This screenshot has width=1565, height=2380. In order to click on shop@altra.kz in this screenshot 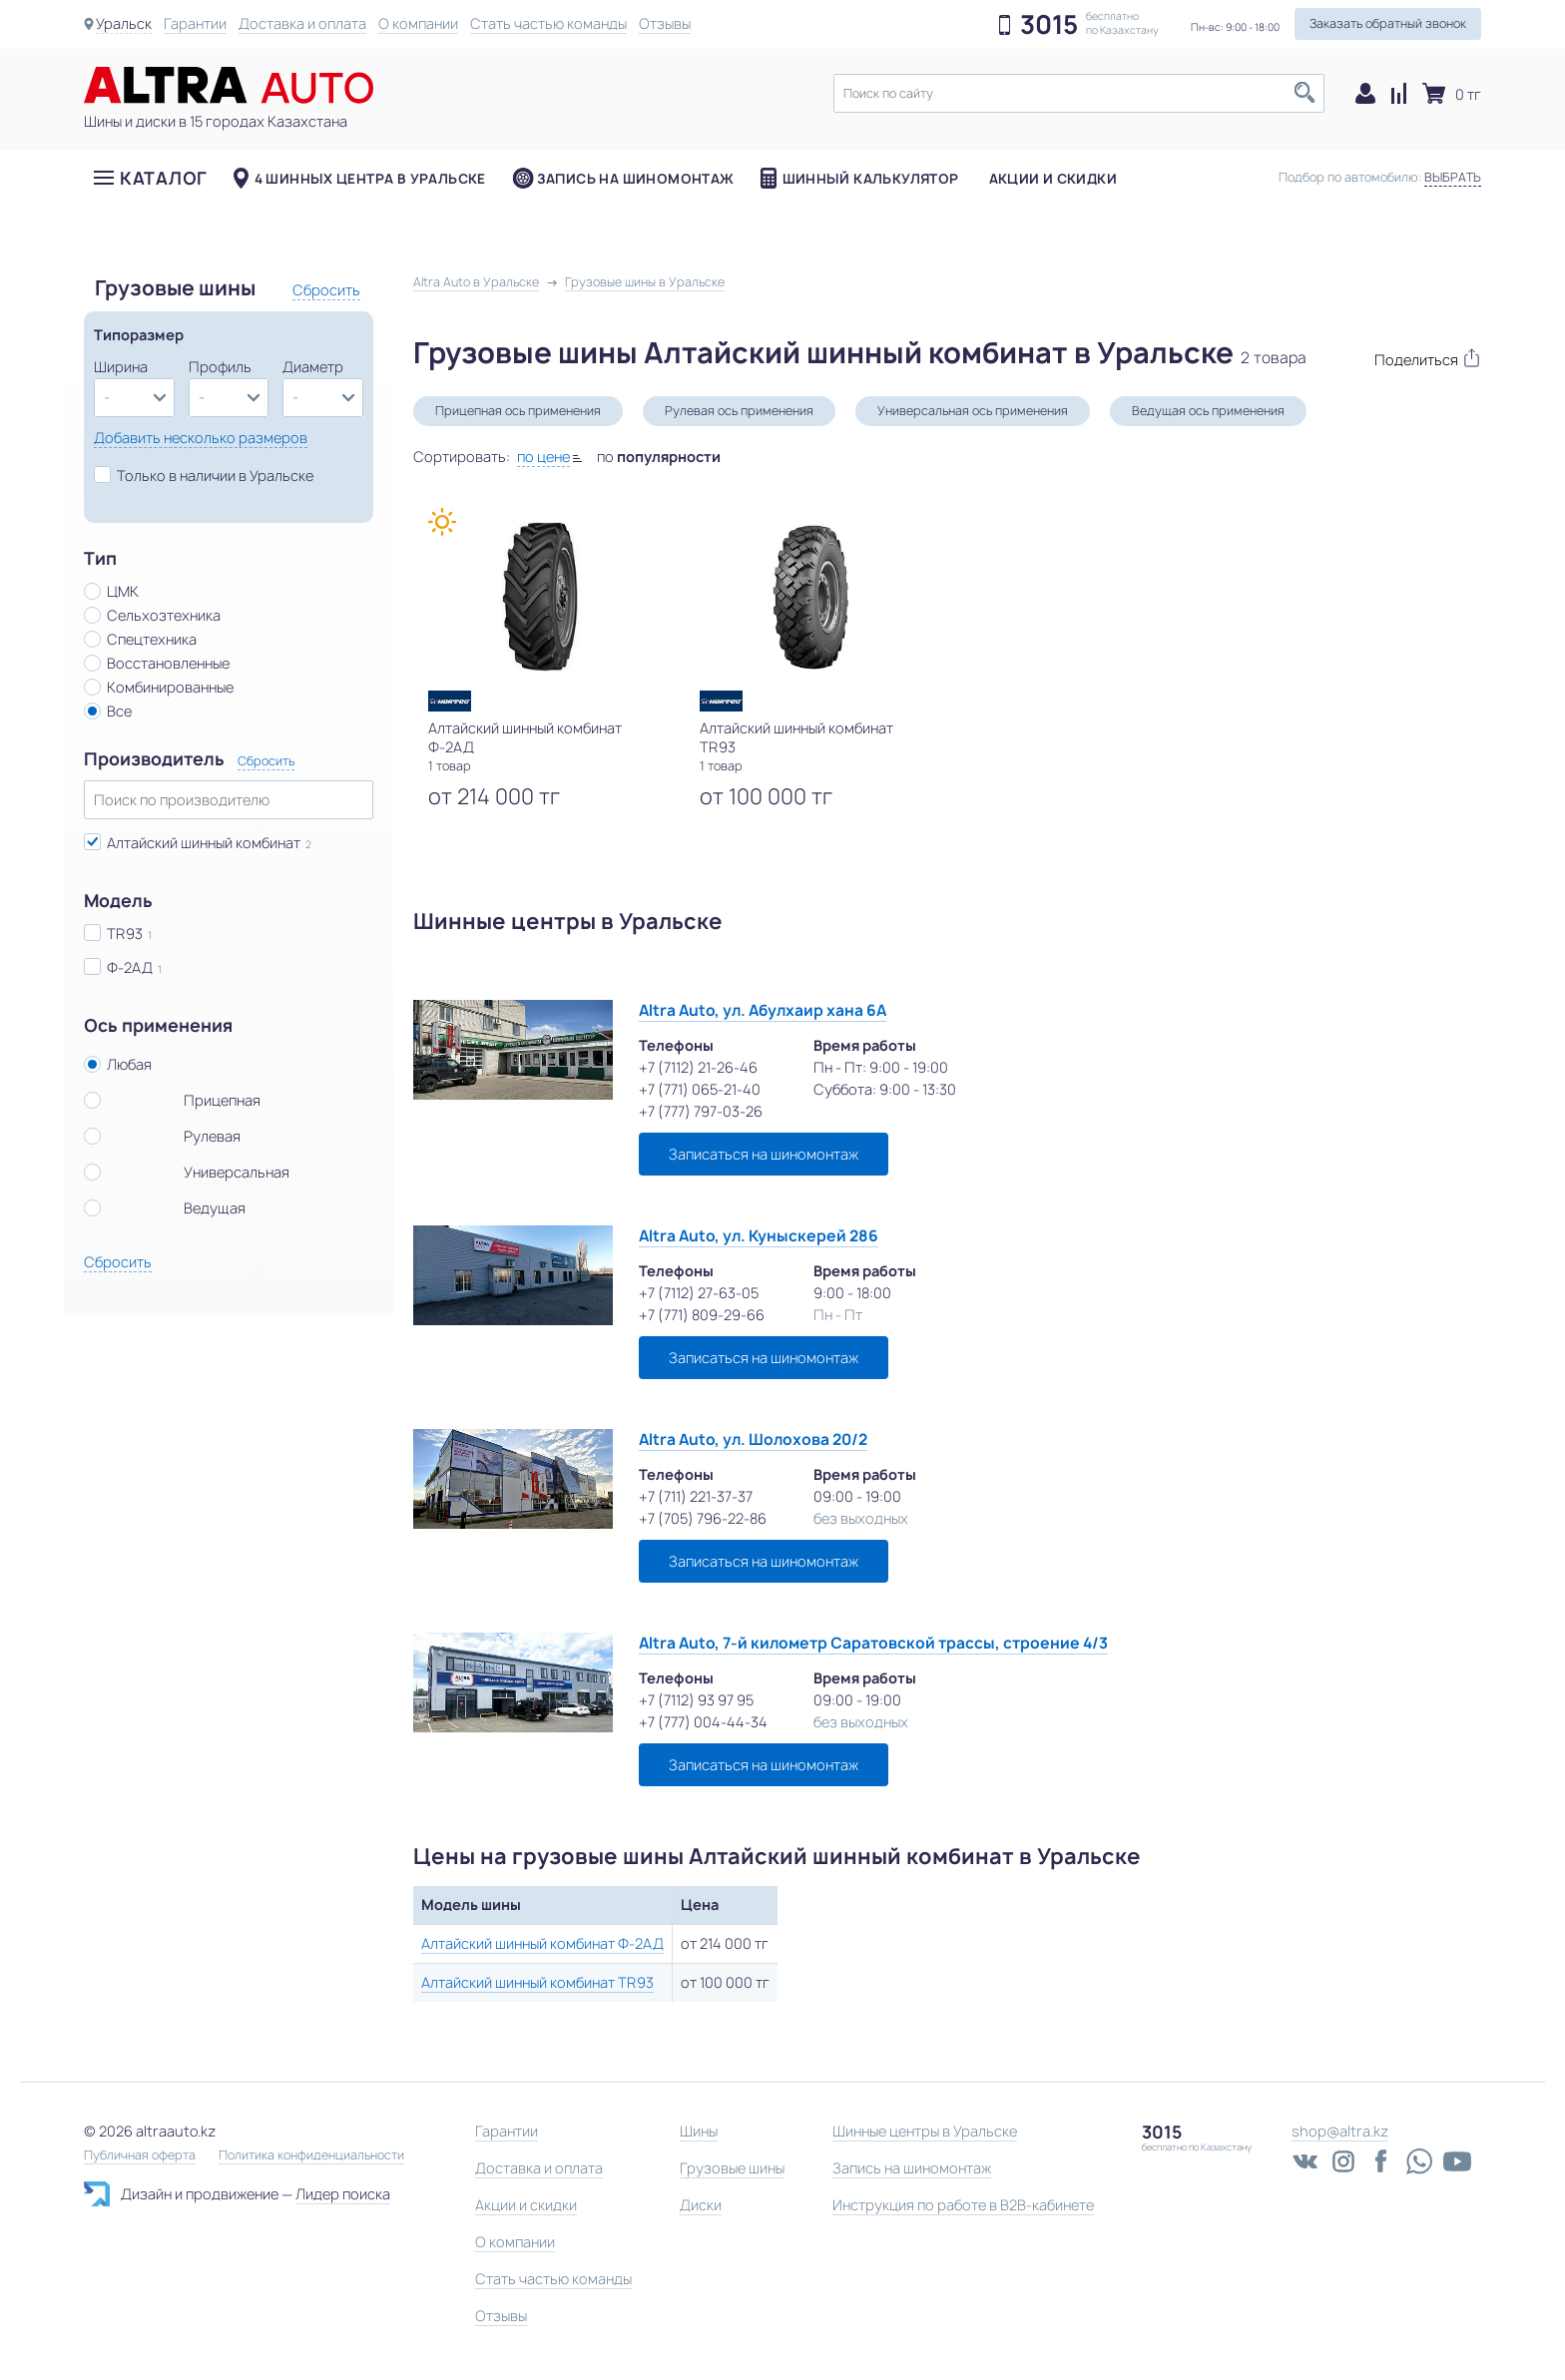, I will do `click(1340, 2131)`.